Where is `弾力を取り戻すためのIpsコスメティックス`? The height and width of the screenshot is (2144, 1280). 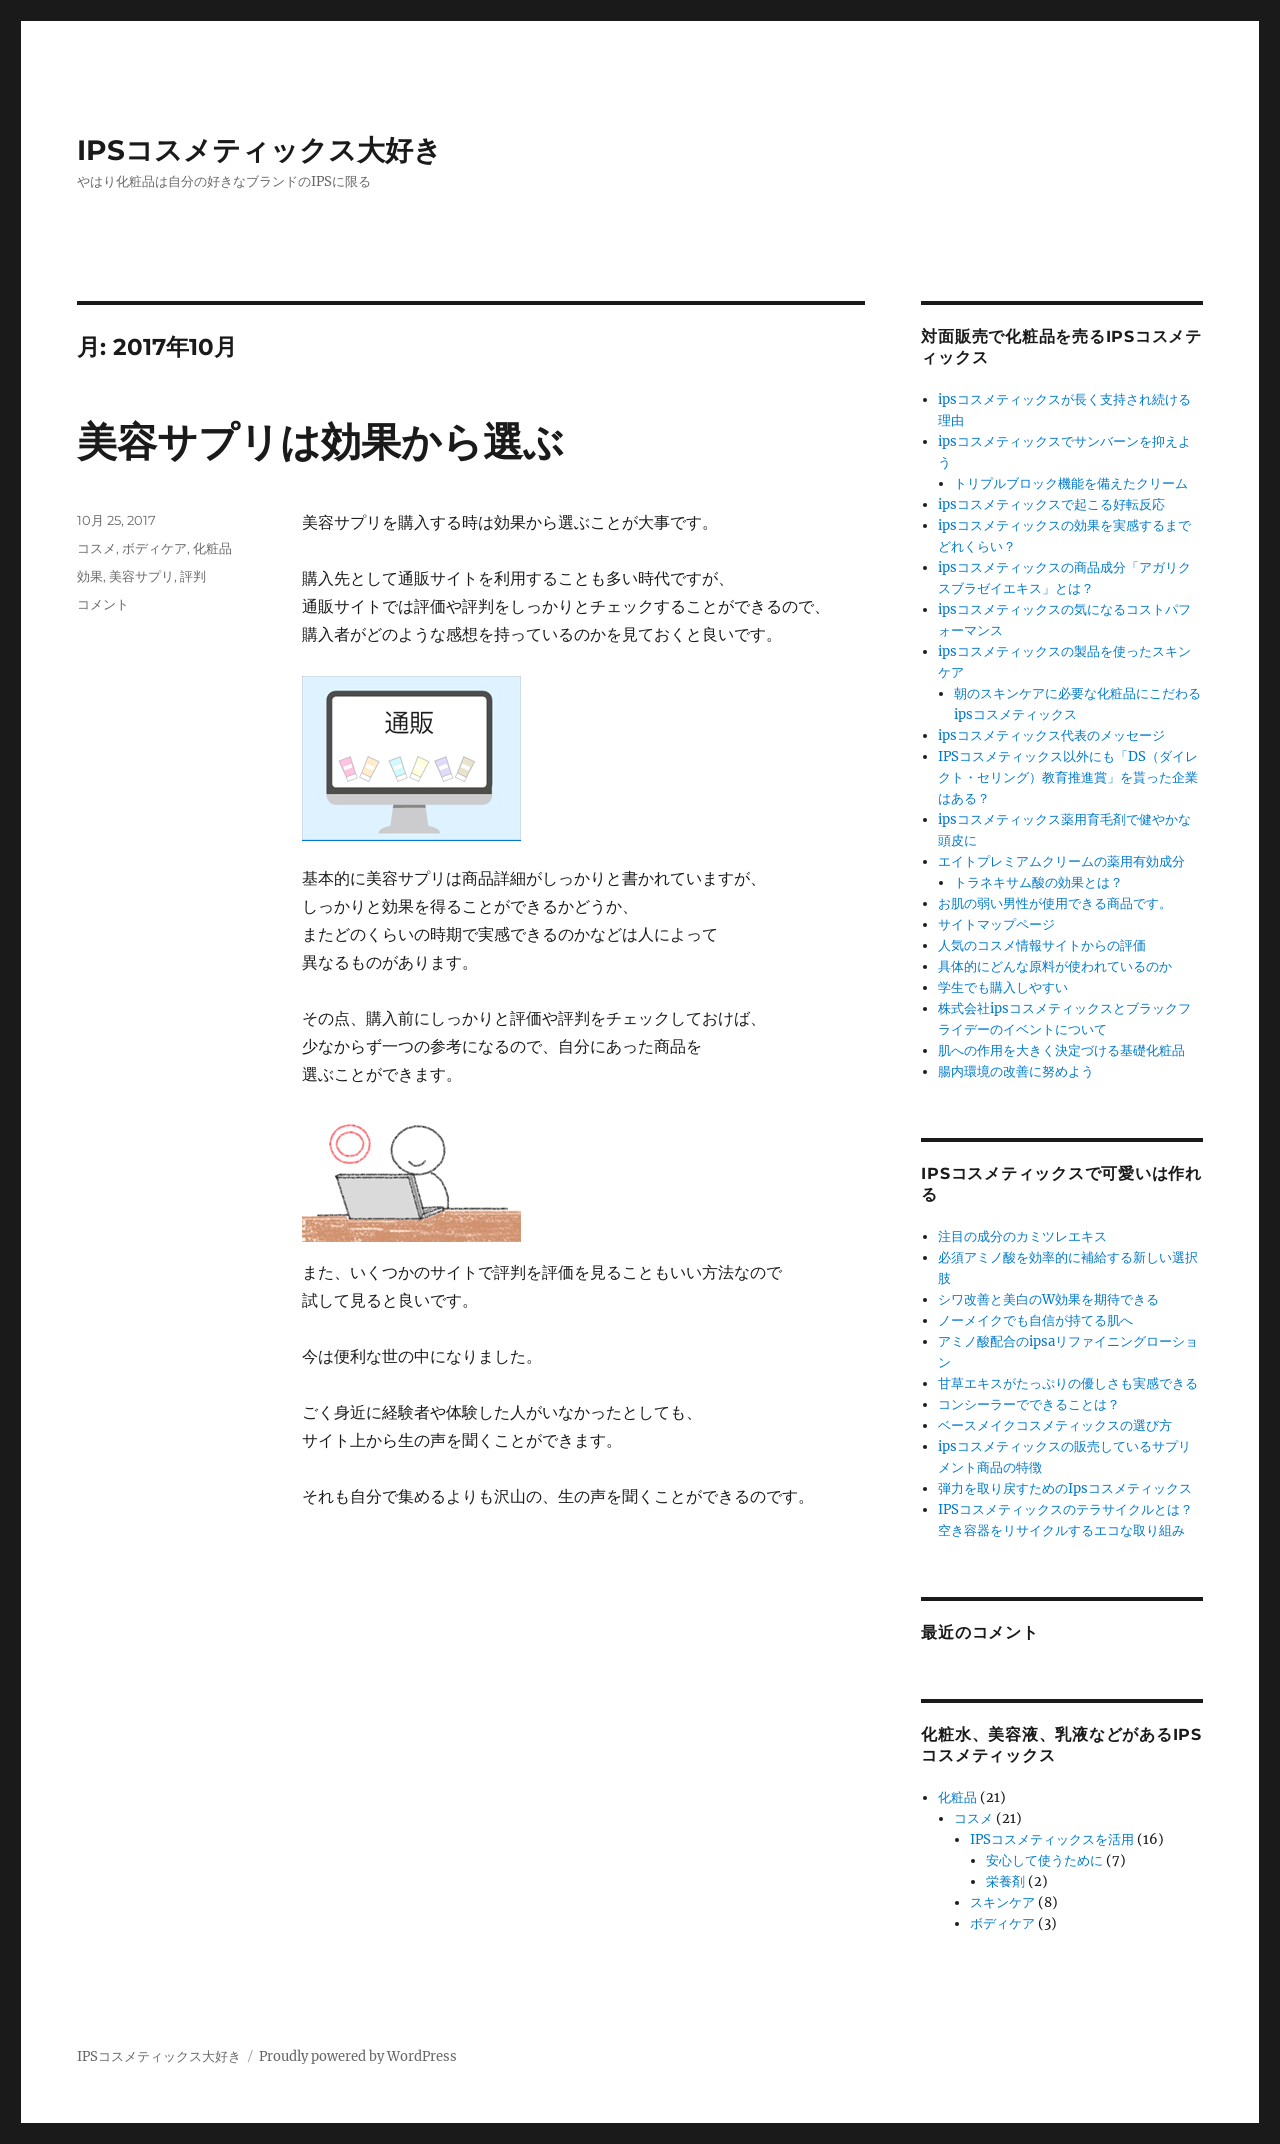 弾力を取り戻すためのIpsコスメティックス is located at coordinates (1065, 1488).